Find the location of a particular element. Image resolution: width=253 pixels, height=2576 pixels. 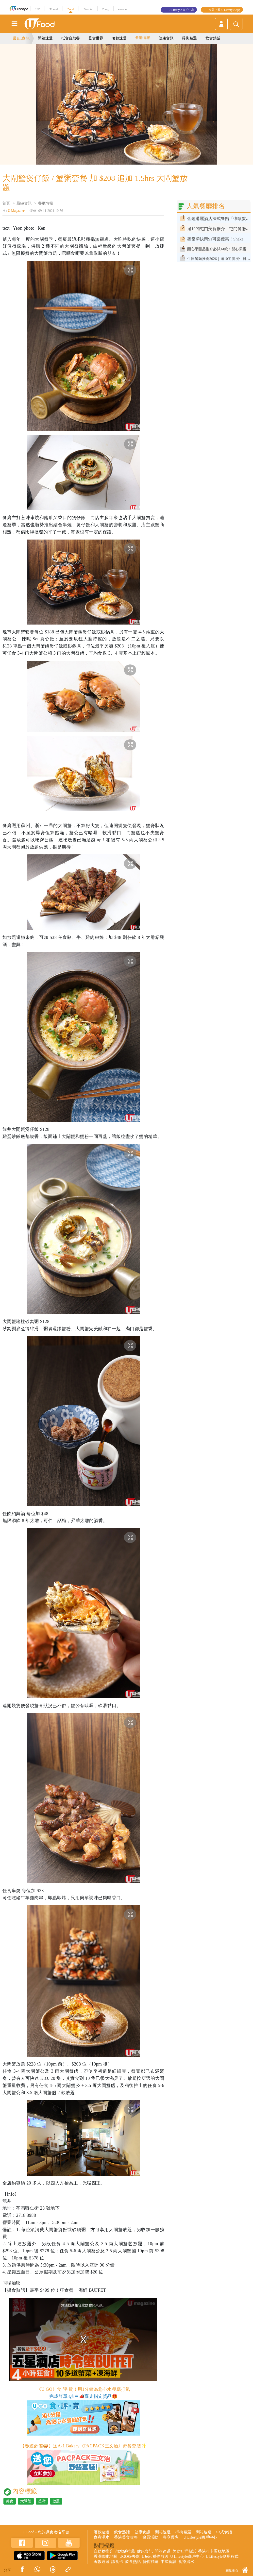

首頁 is located at coordinates (6, 203).